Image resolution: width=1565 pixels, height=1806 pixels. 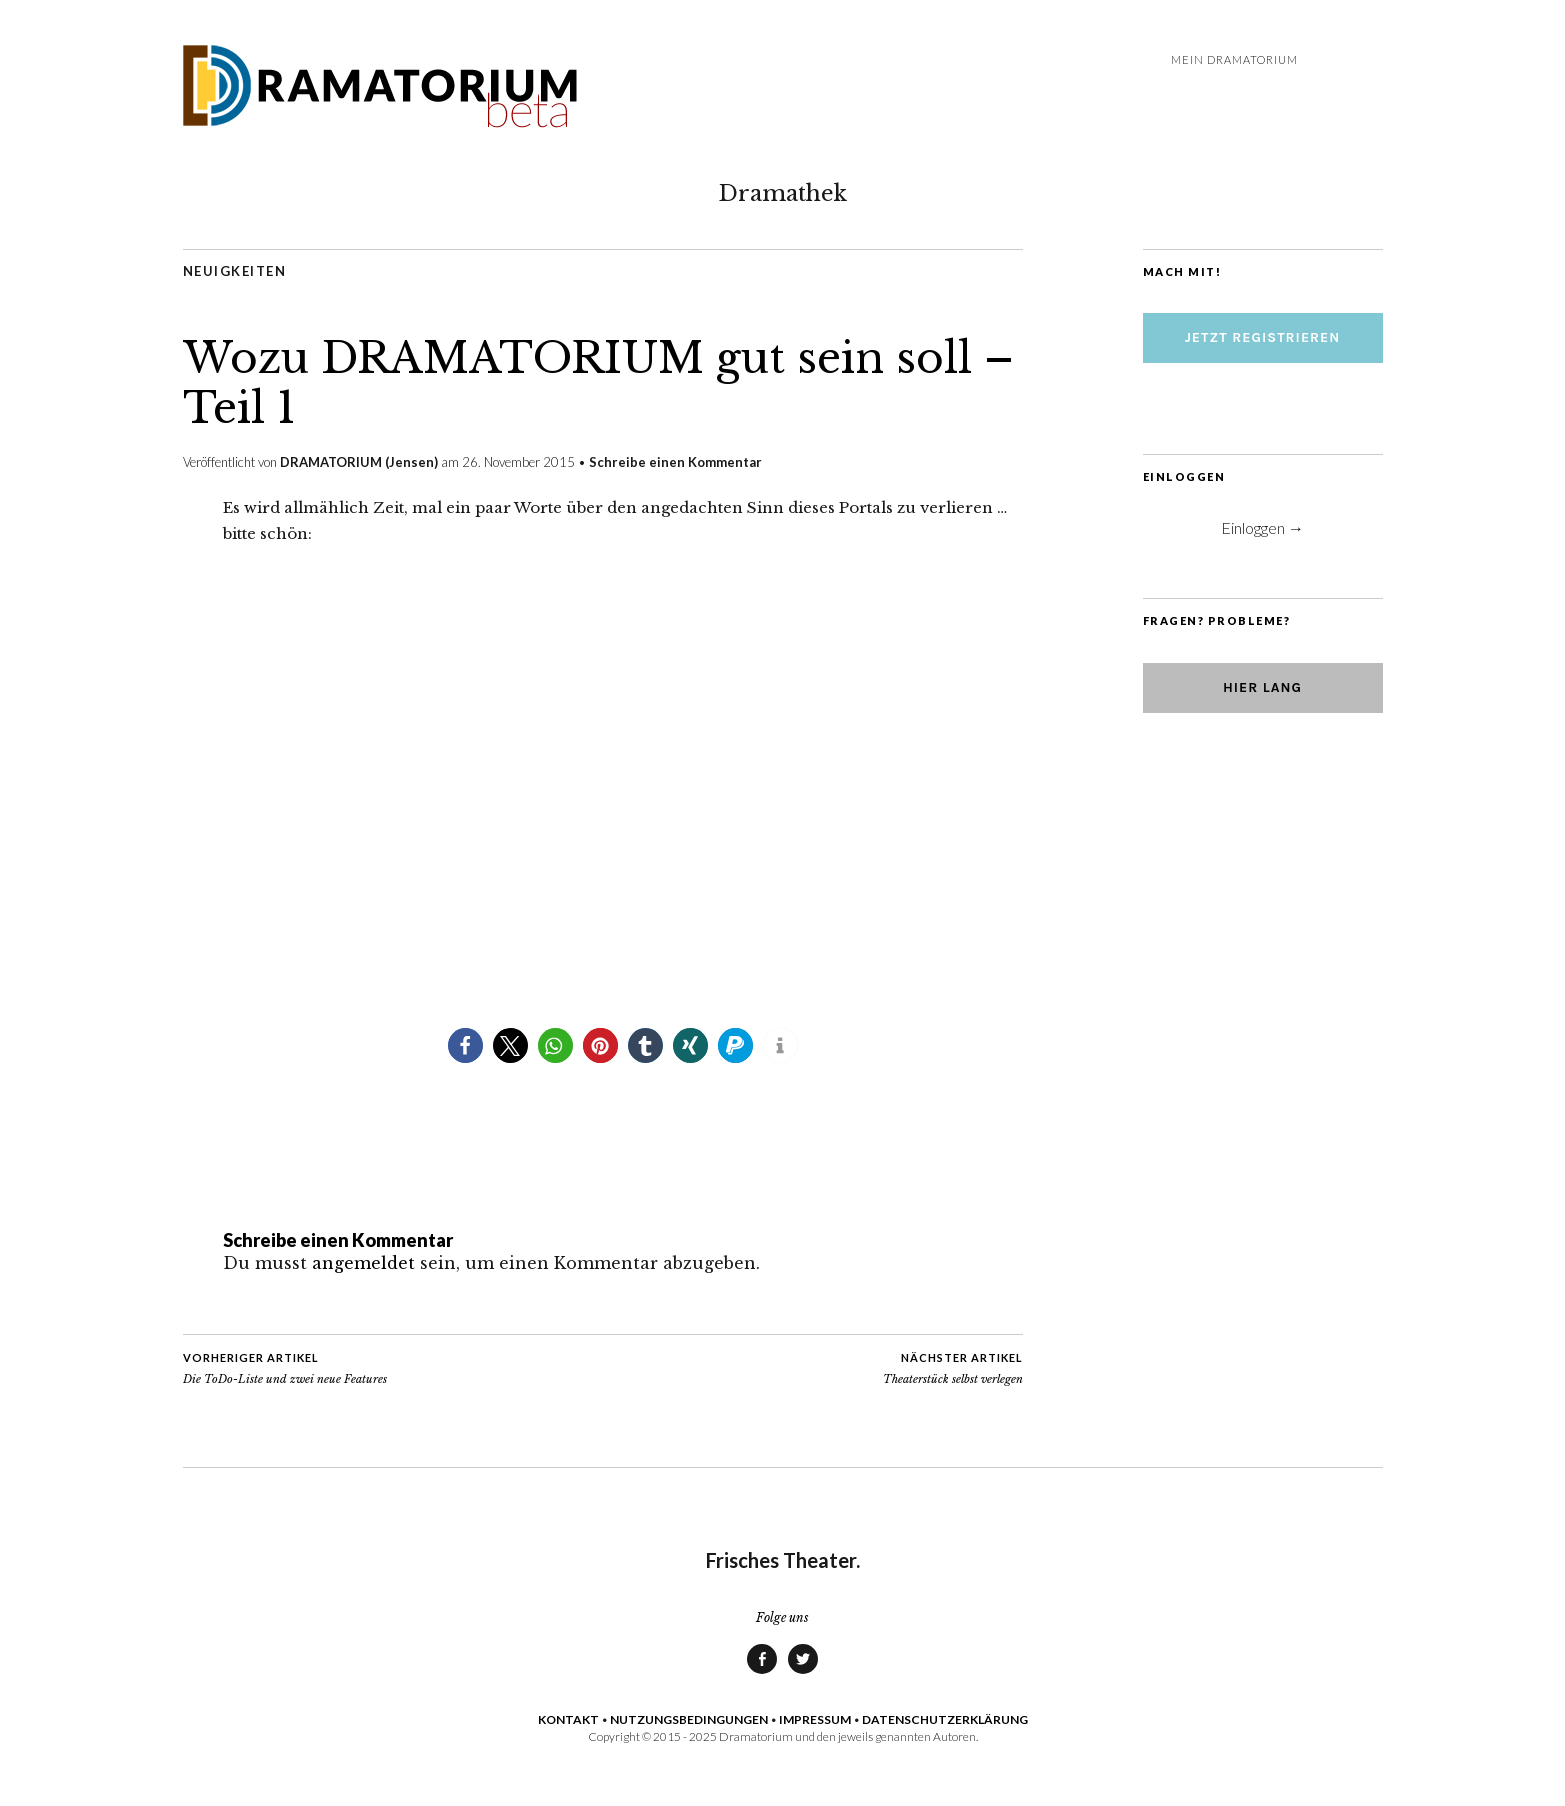 I want to click on Facebook, so click(x=762, y=1673).